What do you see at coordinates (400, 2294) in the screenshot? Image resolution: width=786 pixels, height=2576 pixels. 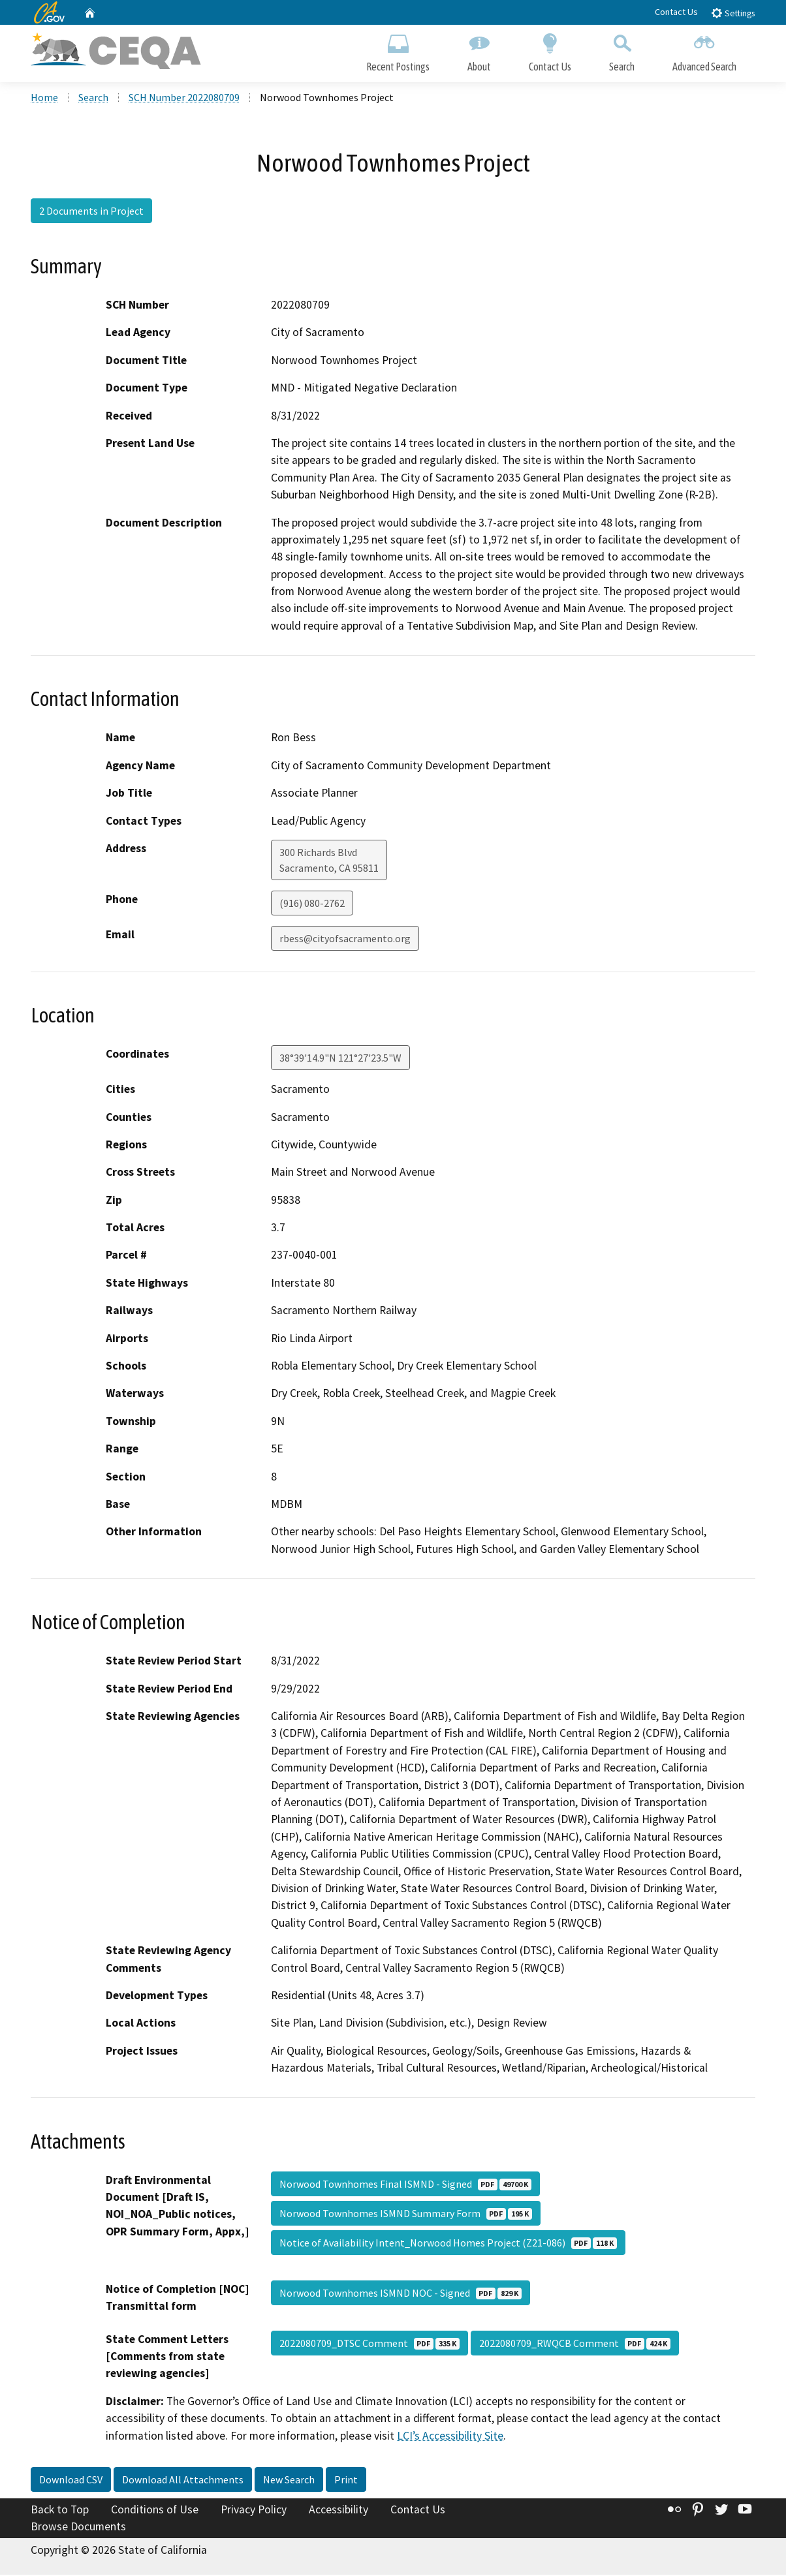 I see `Norwood Townhomes ISMND NOC - Signed` at bounding box center [400, 2294].